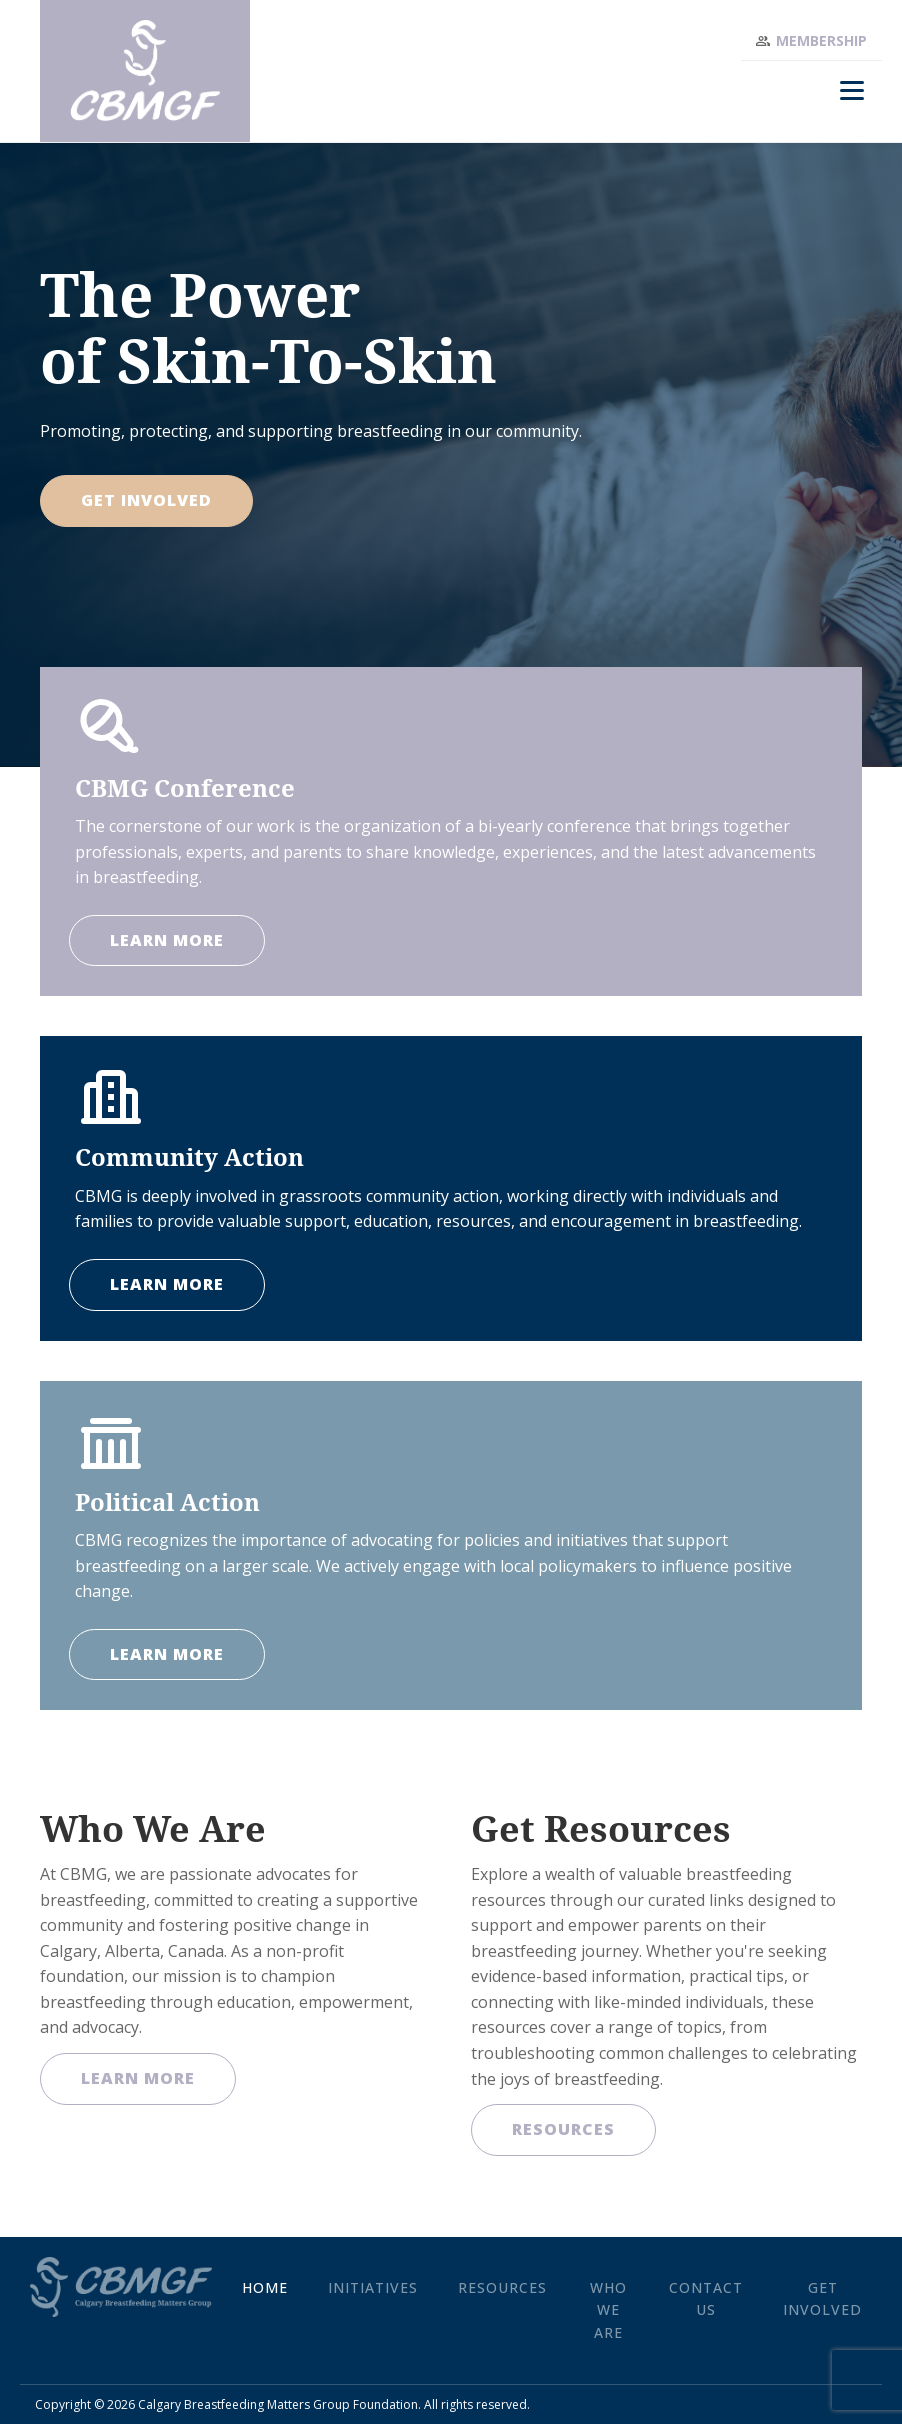 The image size is (902, 2424). Describe the element at coordinates (138, 2078) in the screenshot. I see `Learn More` at that location.